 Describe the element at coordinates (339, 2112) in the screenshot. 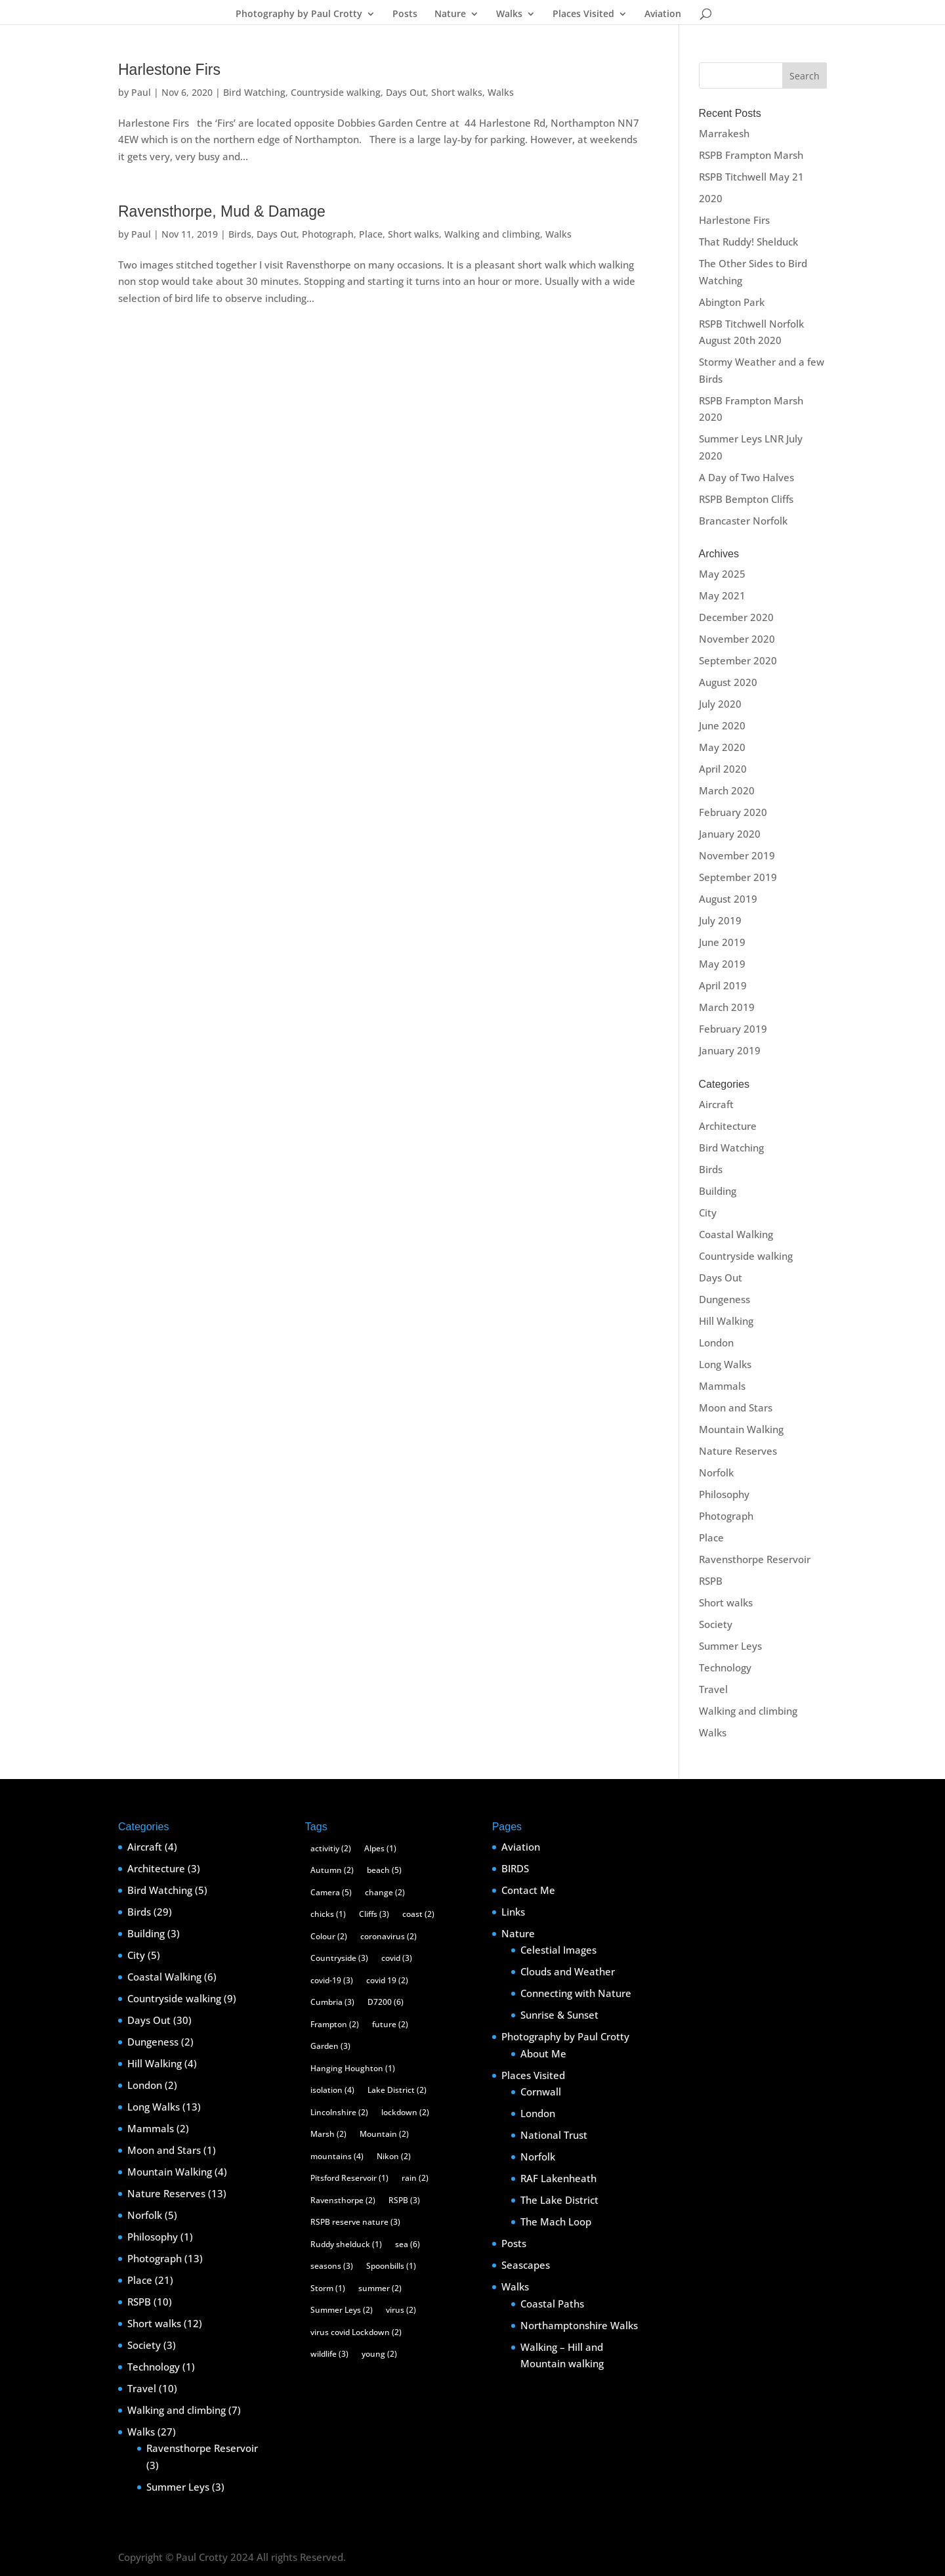

I see `Lincolnshire [Lincolnshire (2 items)]` at that location.